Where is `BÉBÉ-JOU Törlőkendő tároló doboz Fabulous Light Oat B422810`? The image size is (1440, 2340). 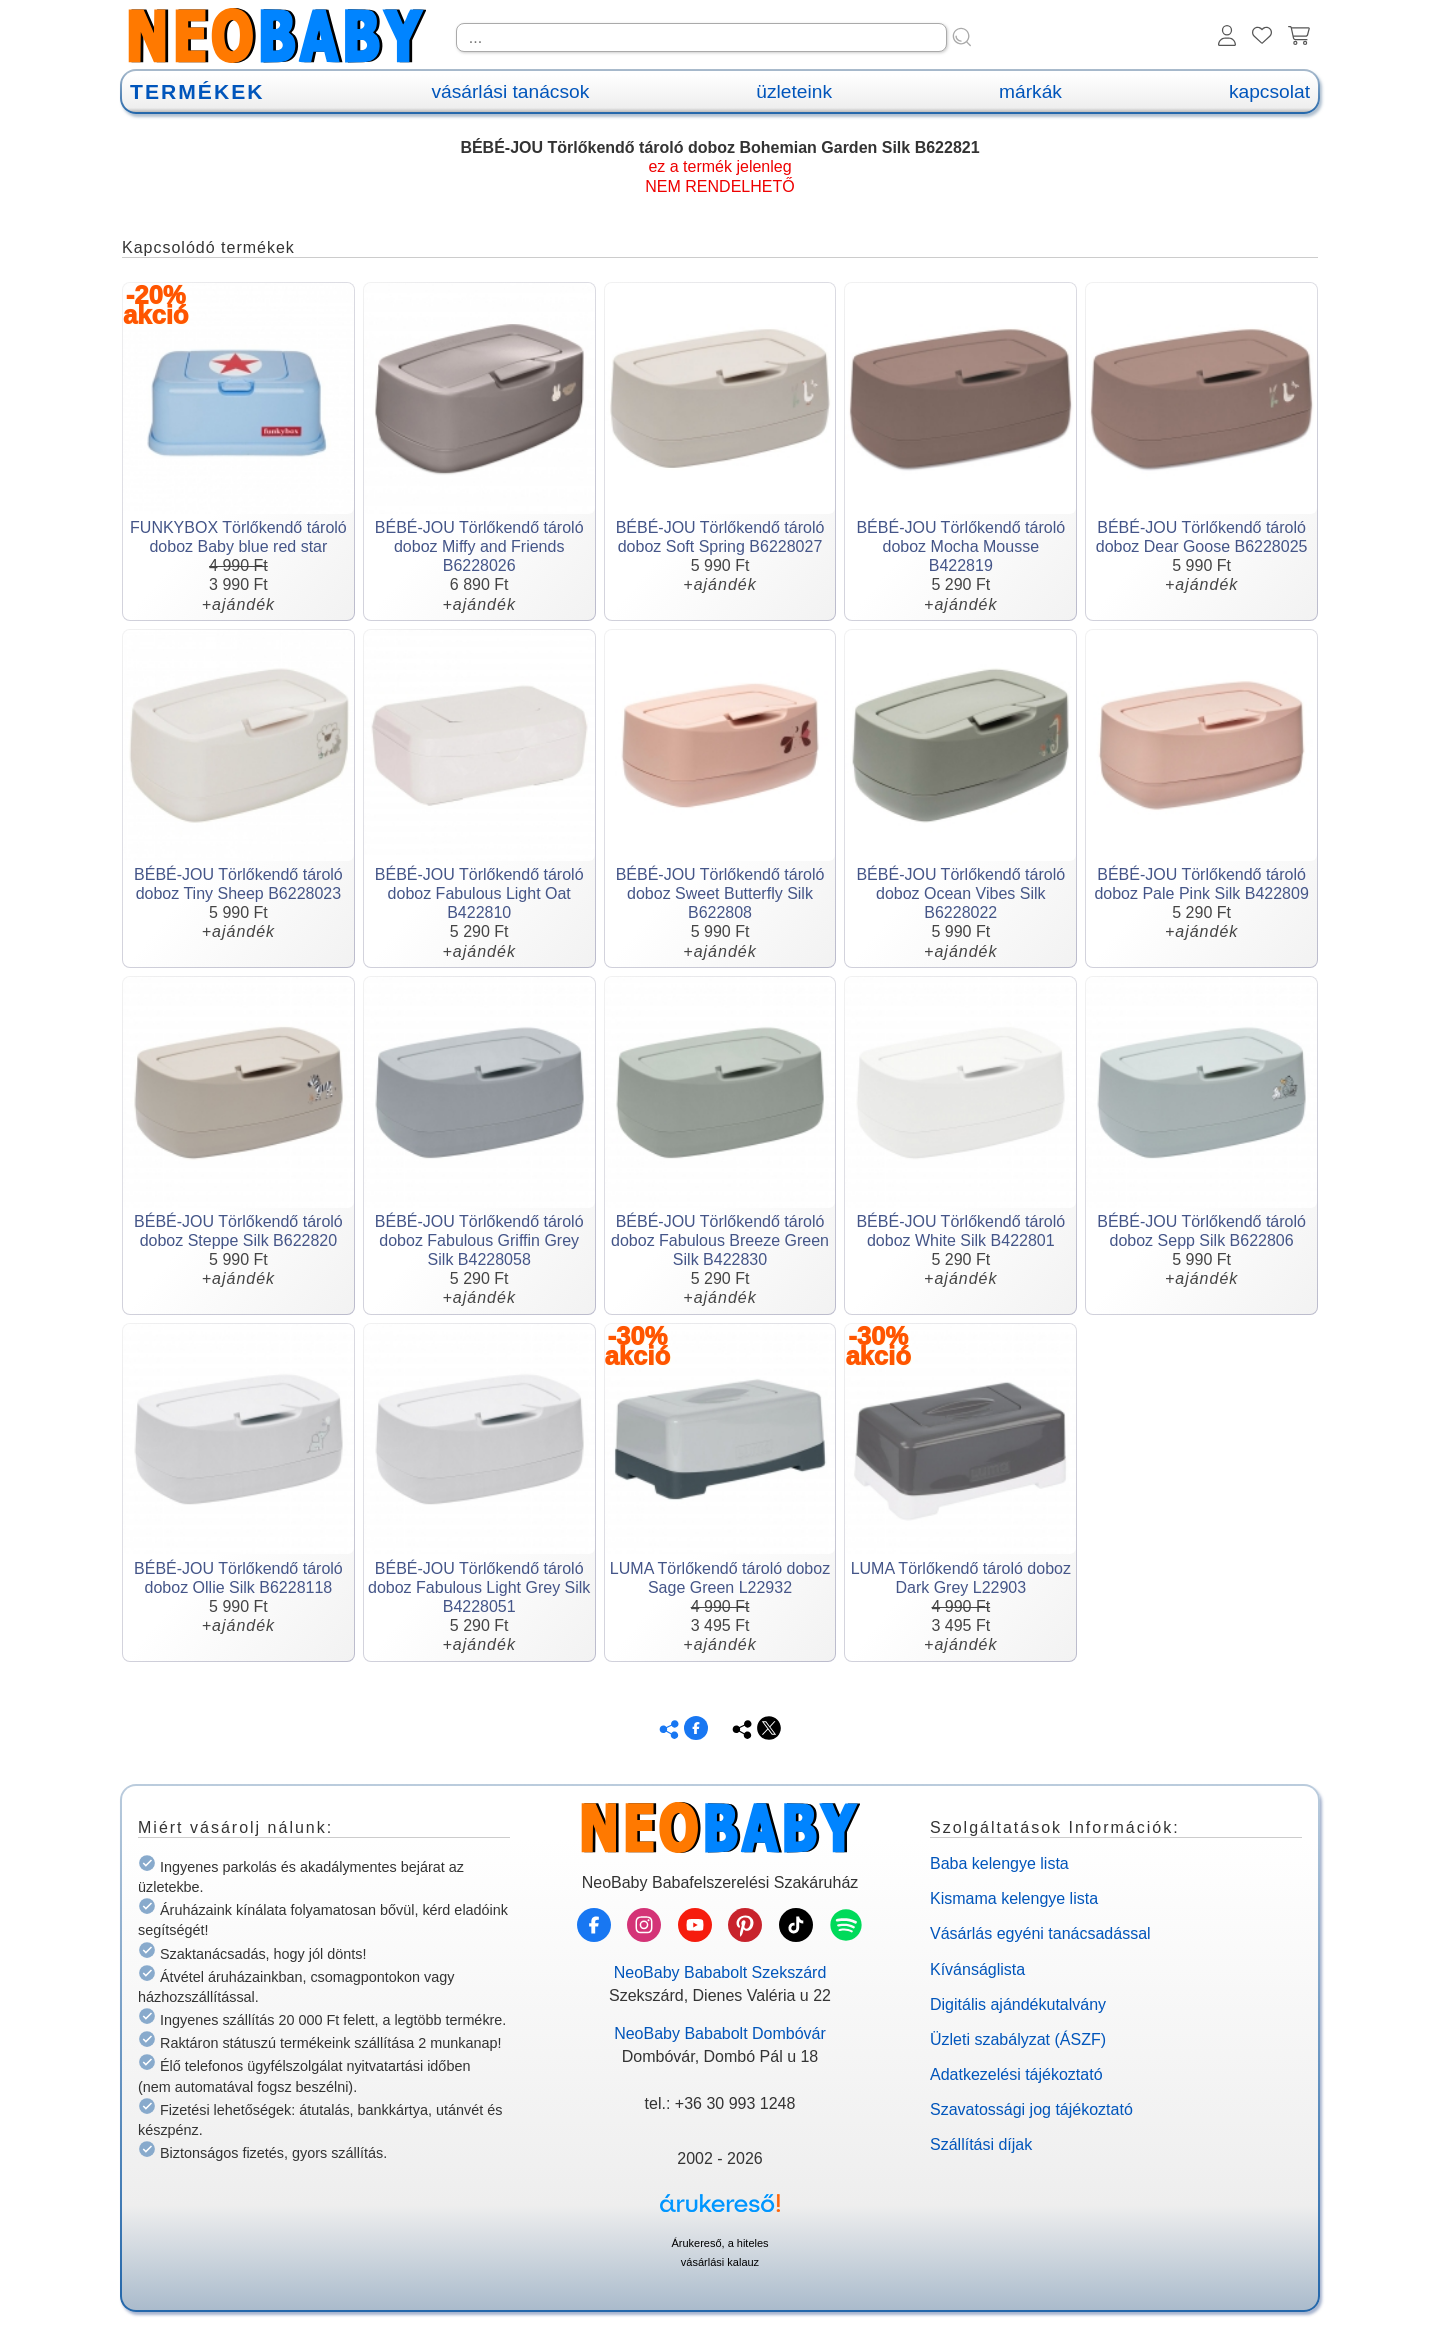
BÉBÉ-JOU Törlőkendő tároló doboz Fabulous Light Oat B422810 is located at coordinates (479, 893).